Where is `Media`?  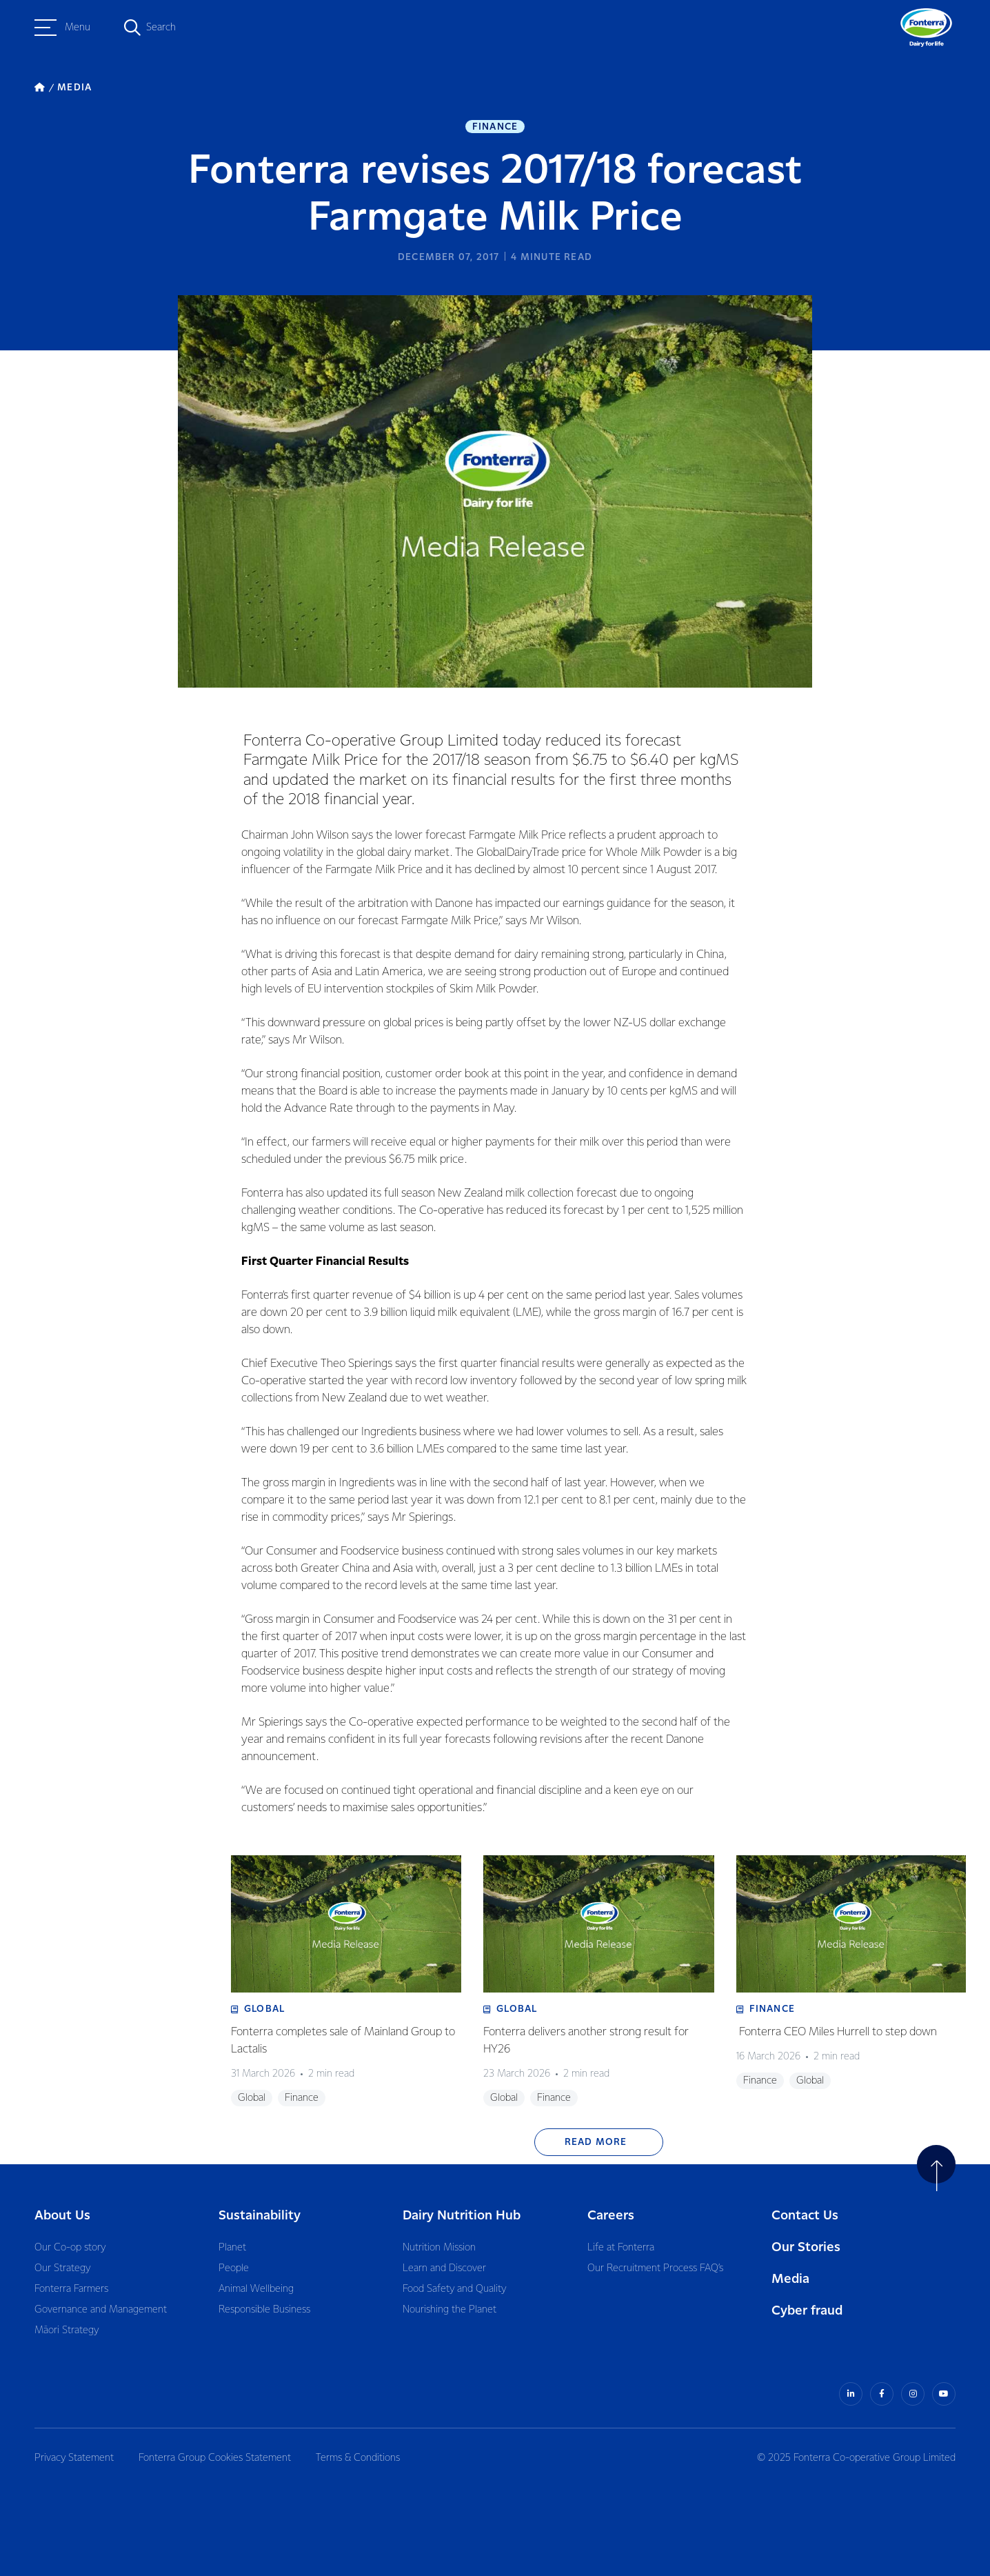
Media is located at coordinates (790, 2279).